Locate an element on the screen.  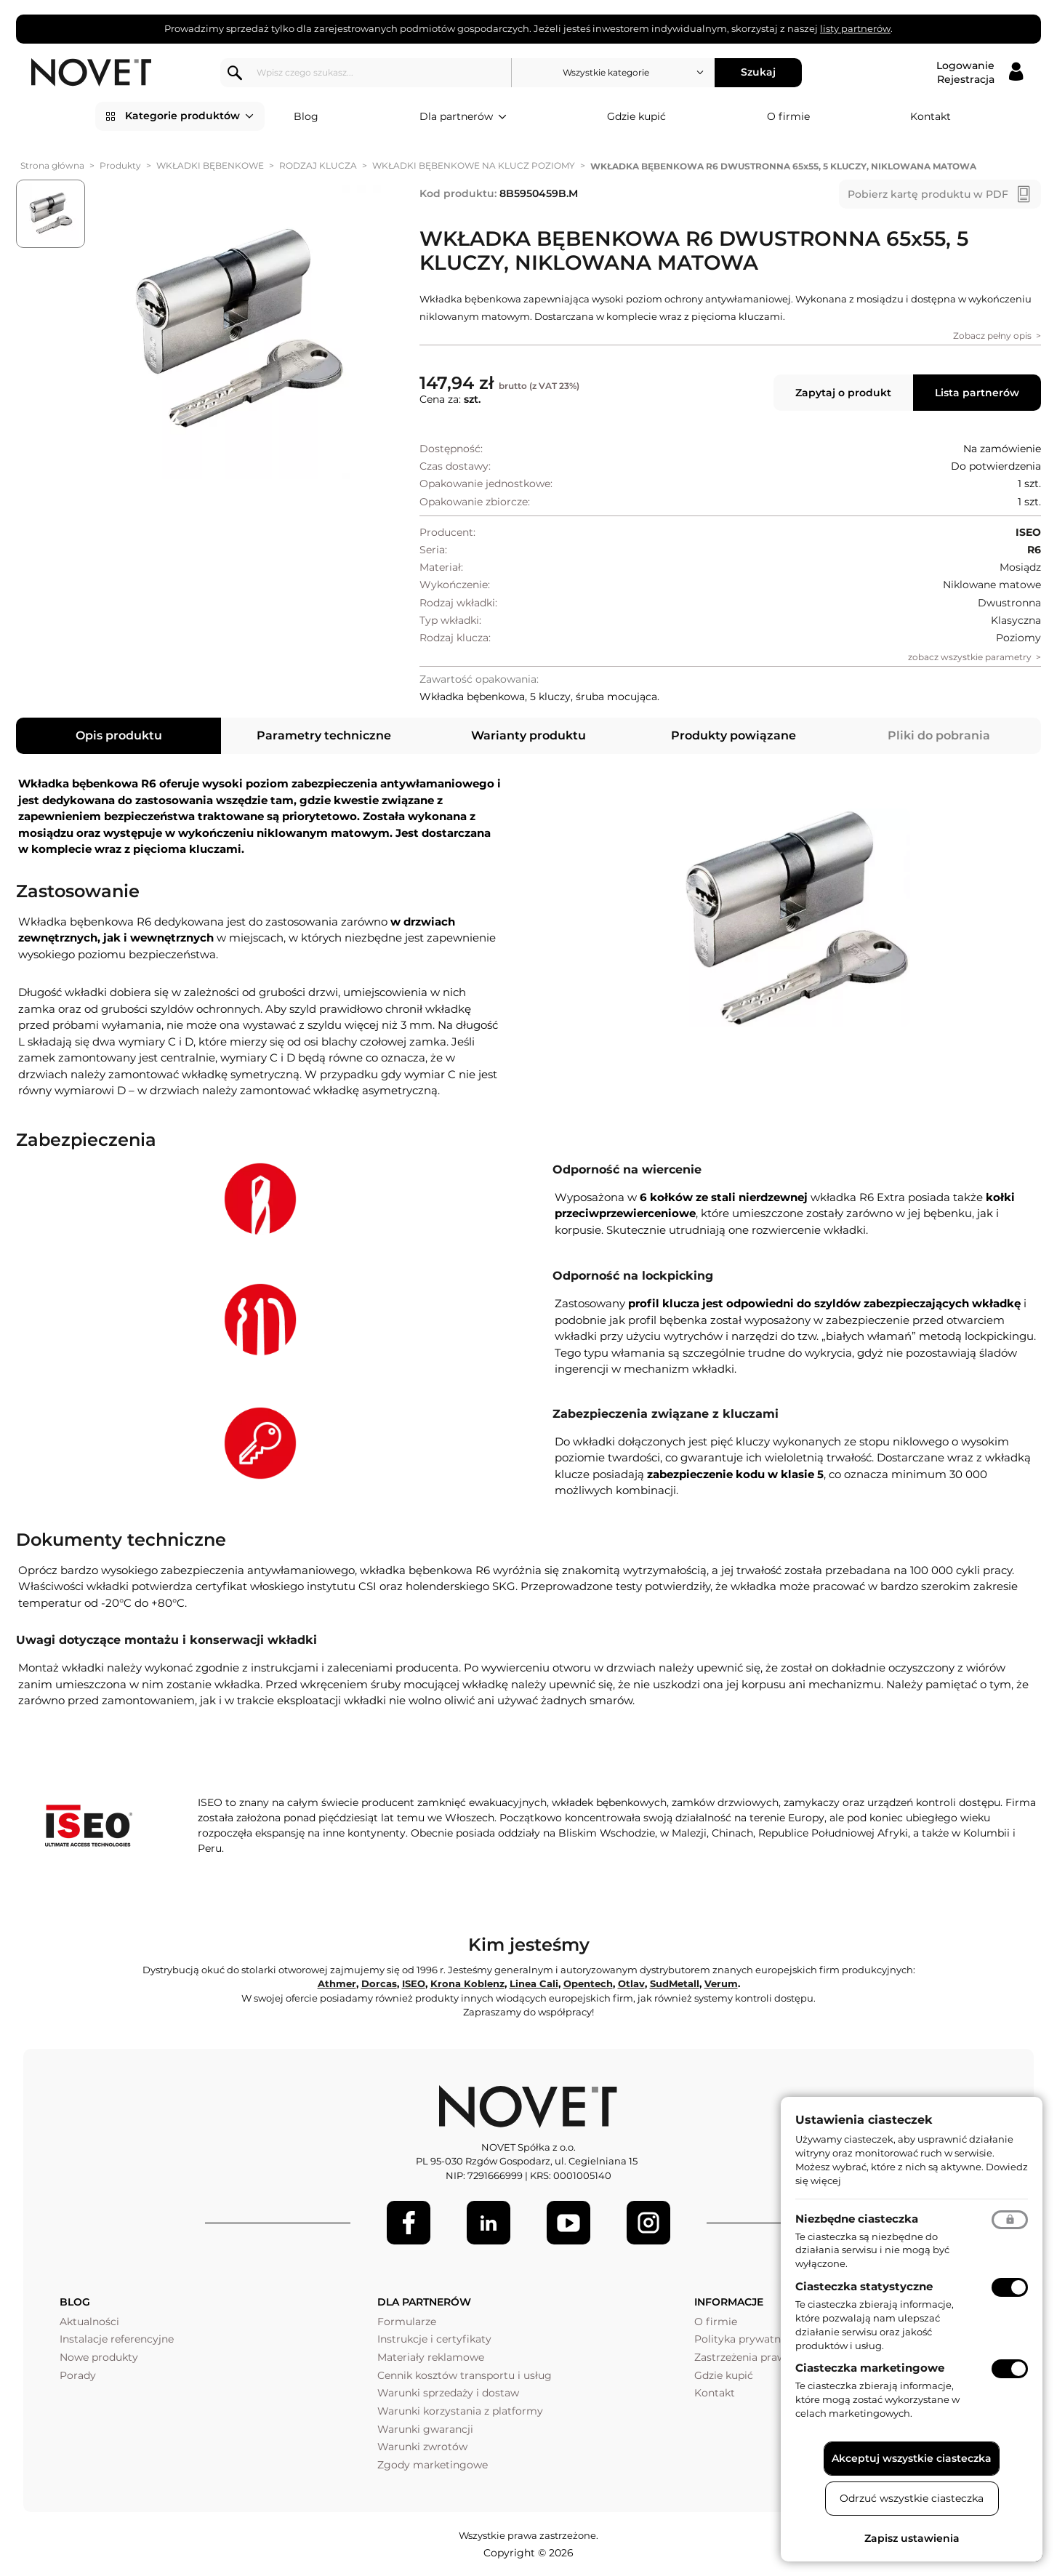
[Facebook] is located at coordinates (408, 2222).